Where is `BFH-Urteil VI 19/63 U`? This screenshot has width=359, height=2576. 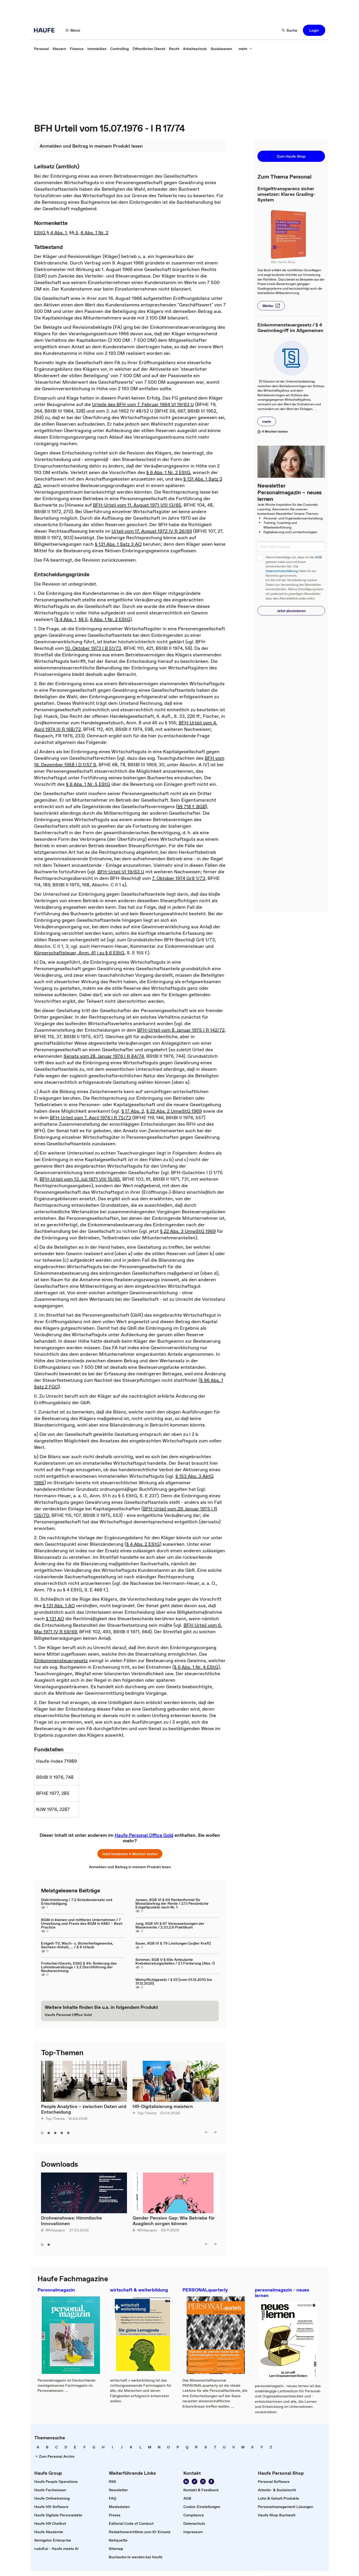 BFH-Urteil VI 19/63 U is located at coordinates (120, 871).